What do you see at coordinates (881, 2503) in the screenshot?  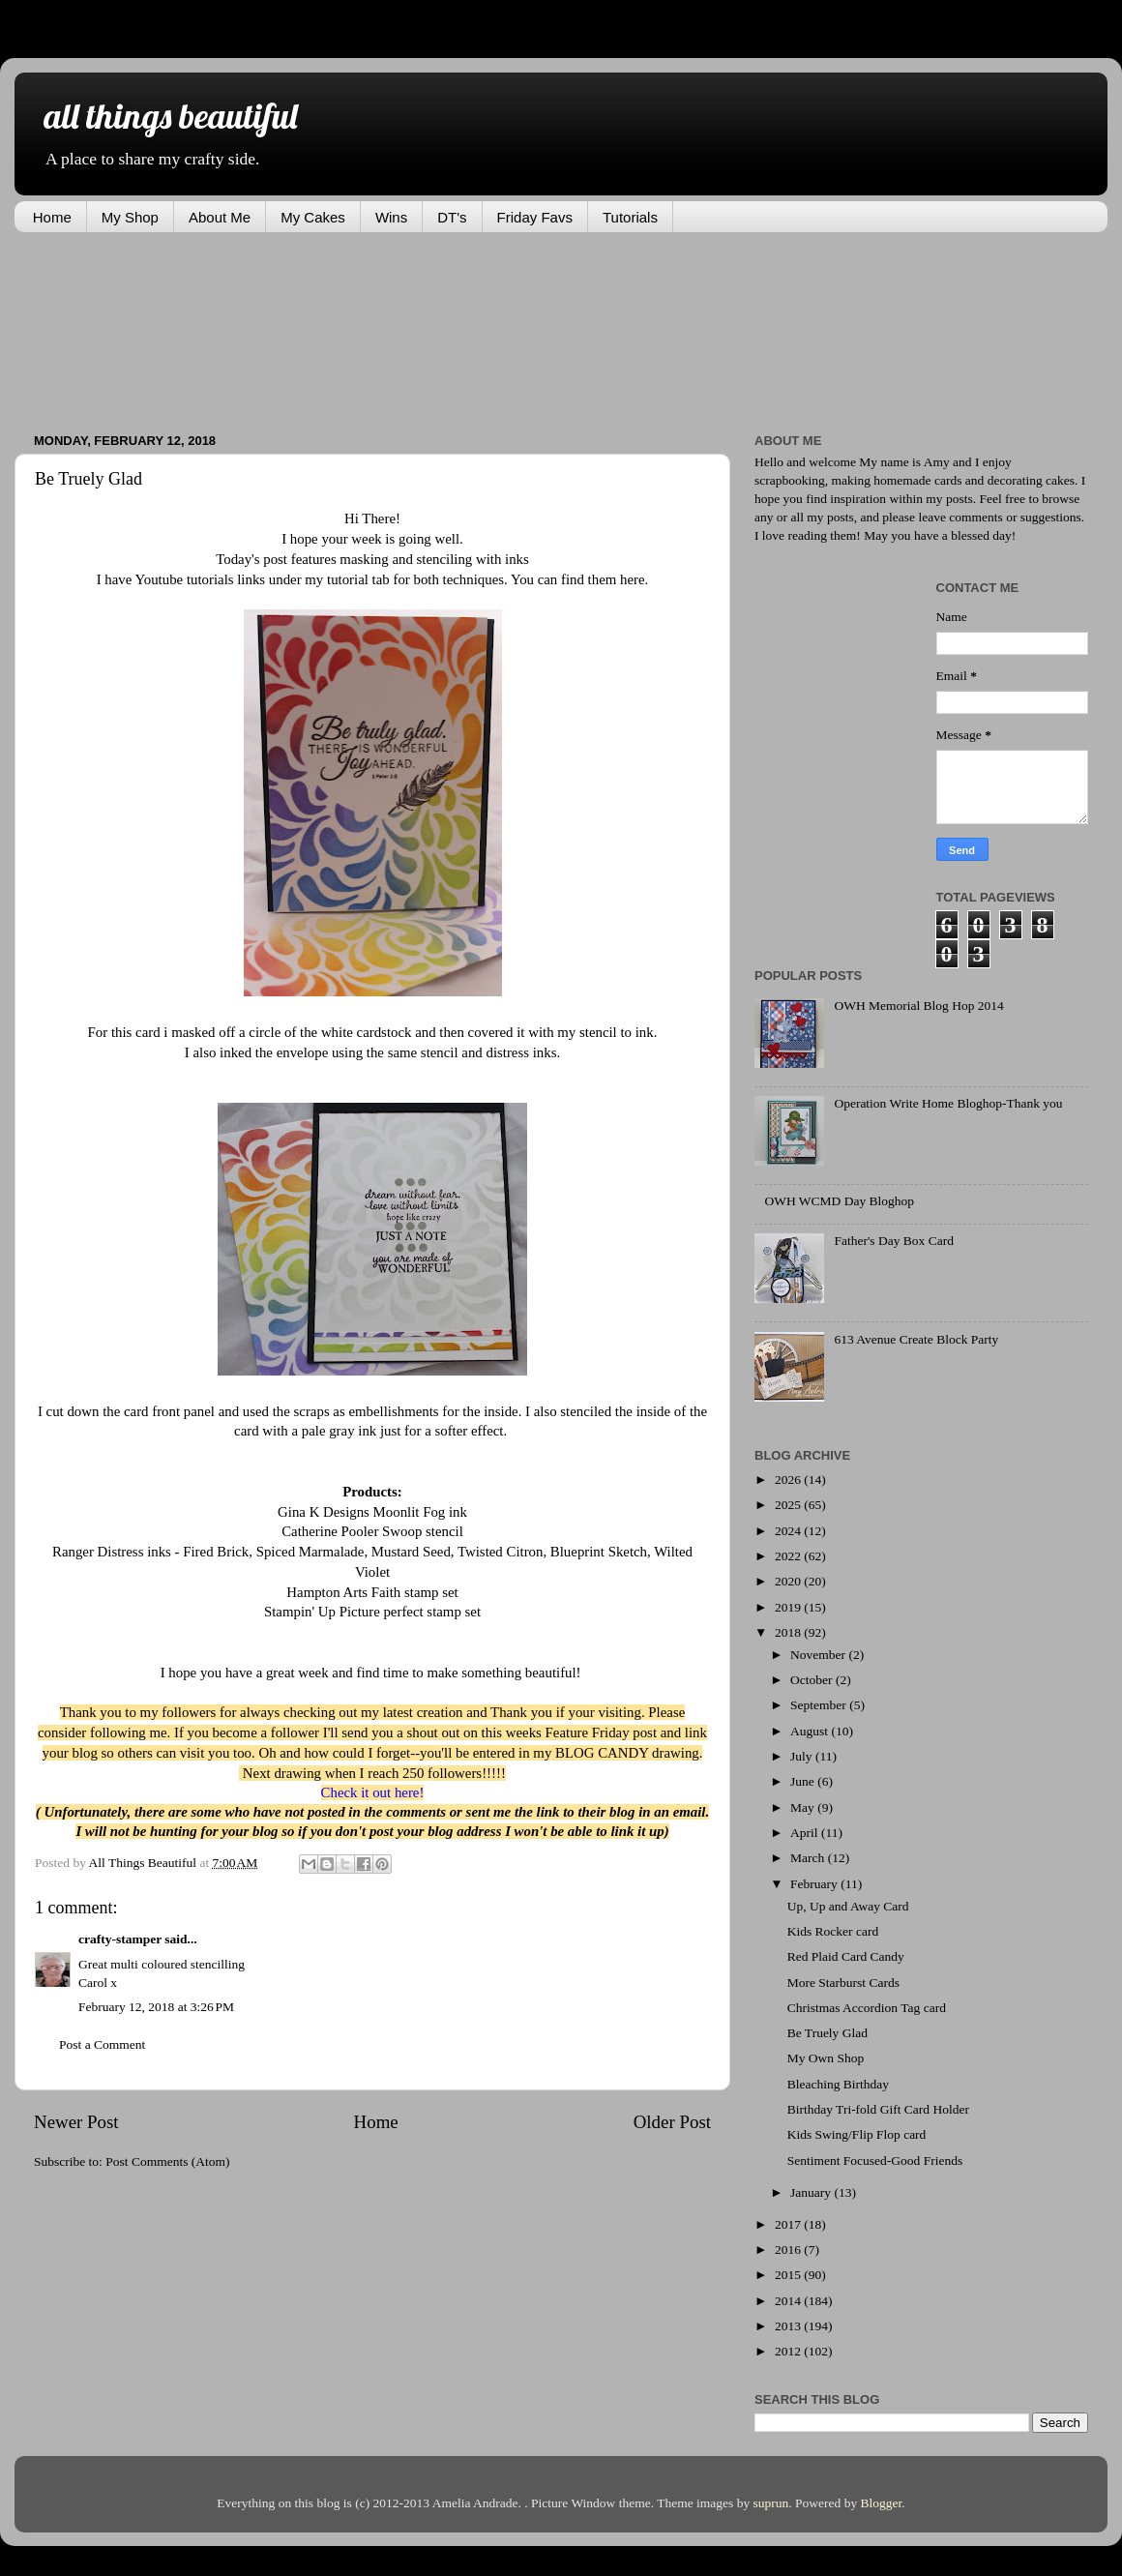 I see `Blogger` at bounding box center [881, 2503].